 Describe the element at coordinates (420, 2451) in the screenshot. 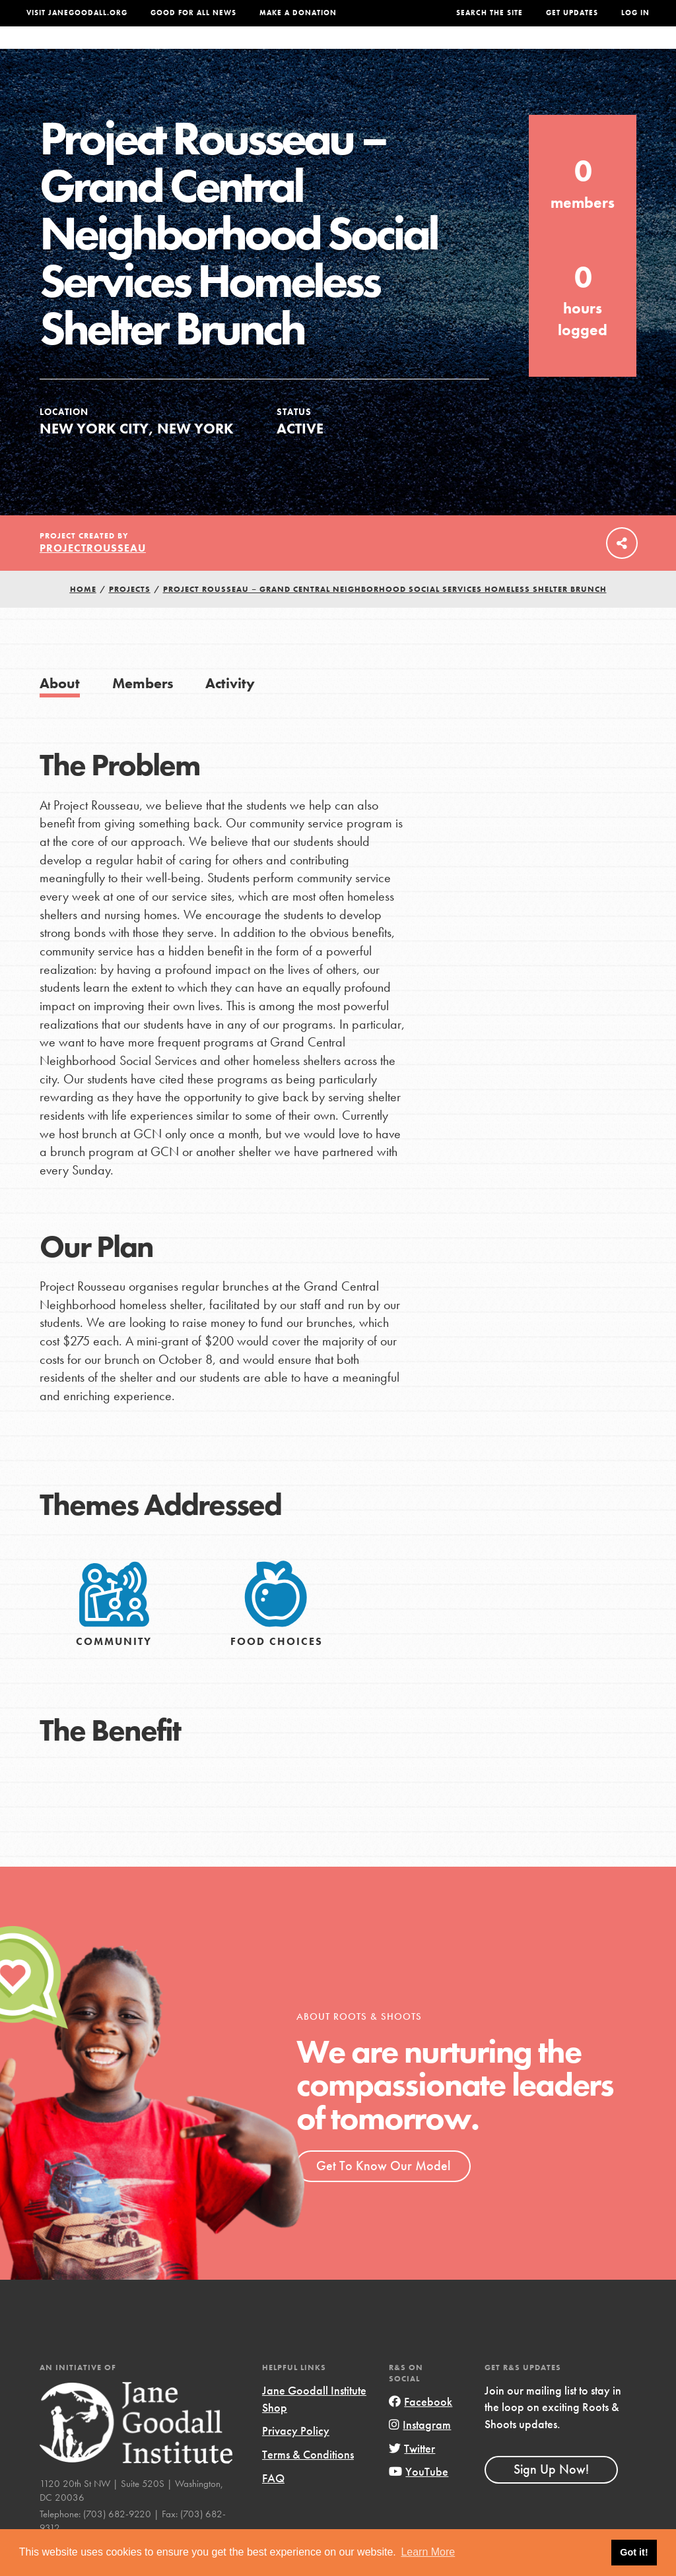

I see `Instagram` at that location.